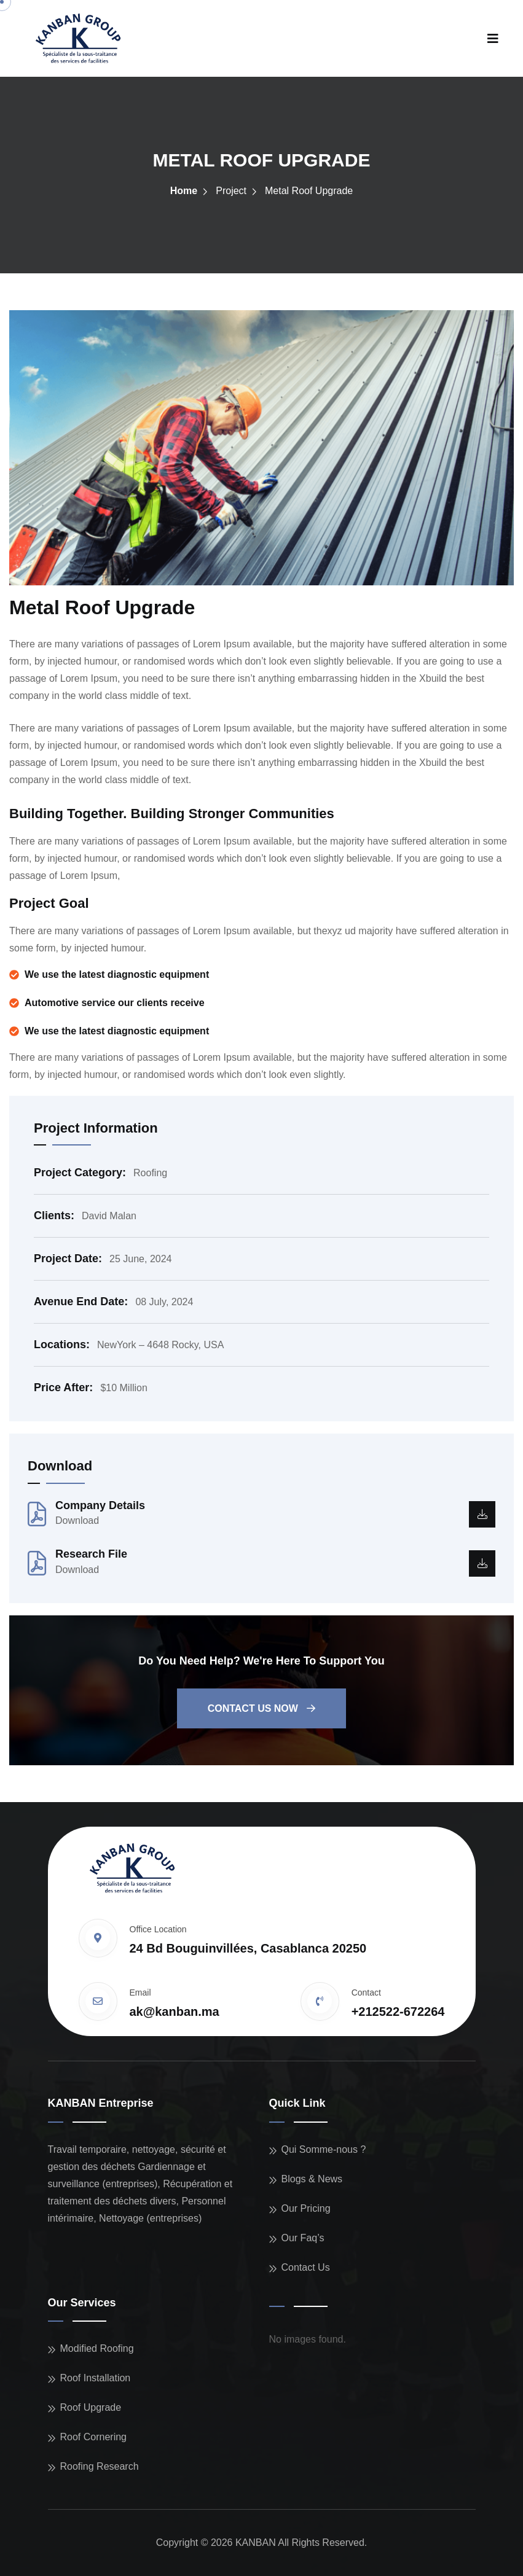 The image size is (523, 2576). I want to click on Roof Cornering, so click(93, 2437).